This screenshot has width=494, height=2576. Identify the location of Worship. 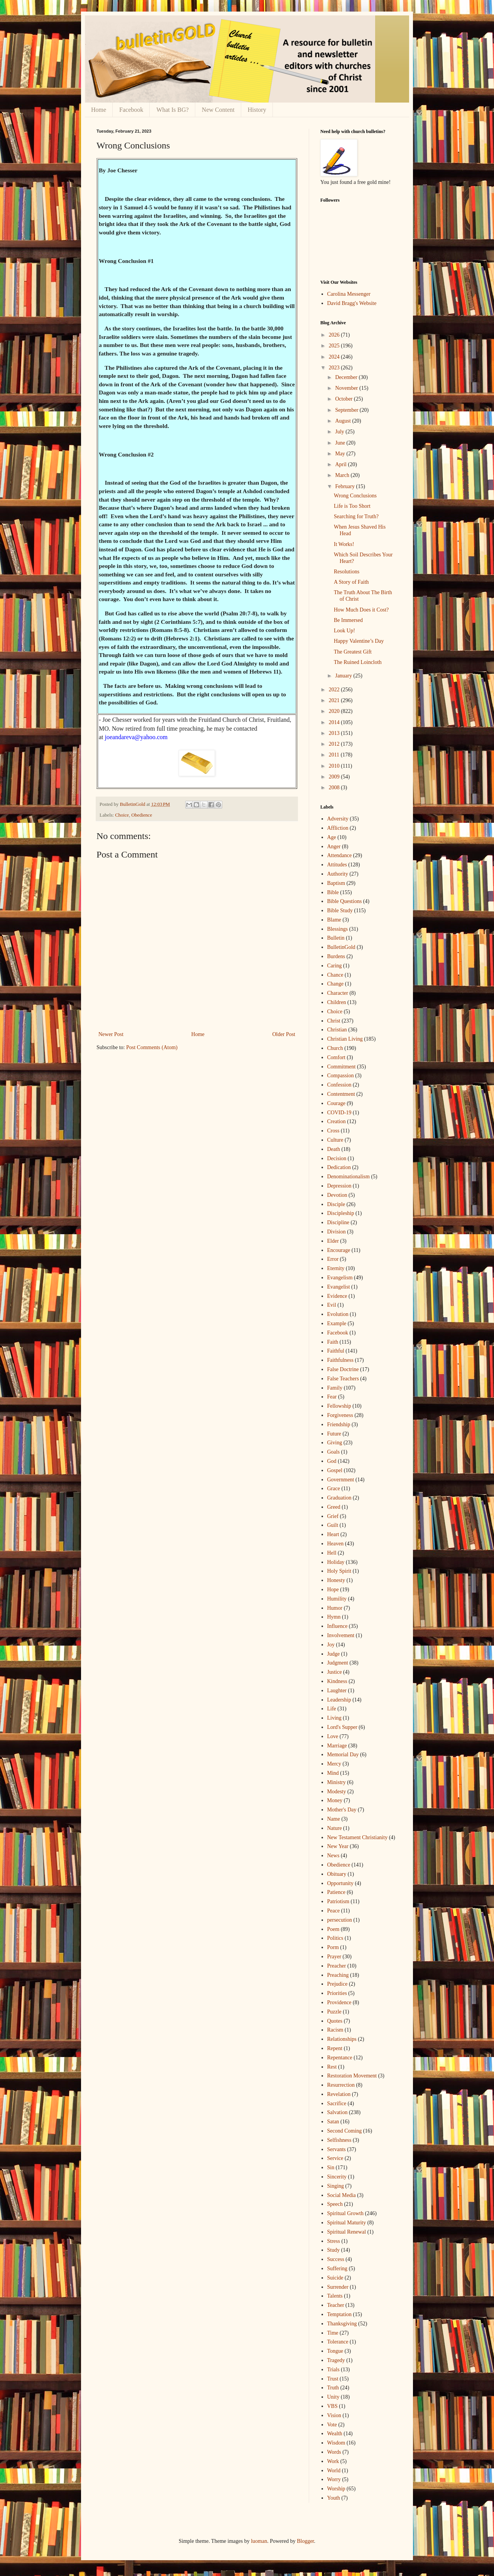
(336, 2489).